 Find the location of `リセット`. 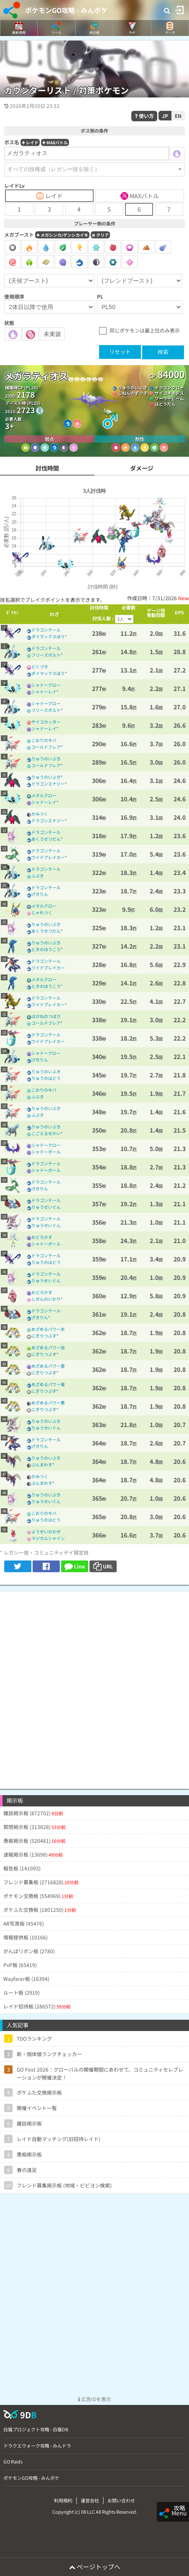

リセット is located at coordinates (120, 352).